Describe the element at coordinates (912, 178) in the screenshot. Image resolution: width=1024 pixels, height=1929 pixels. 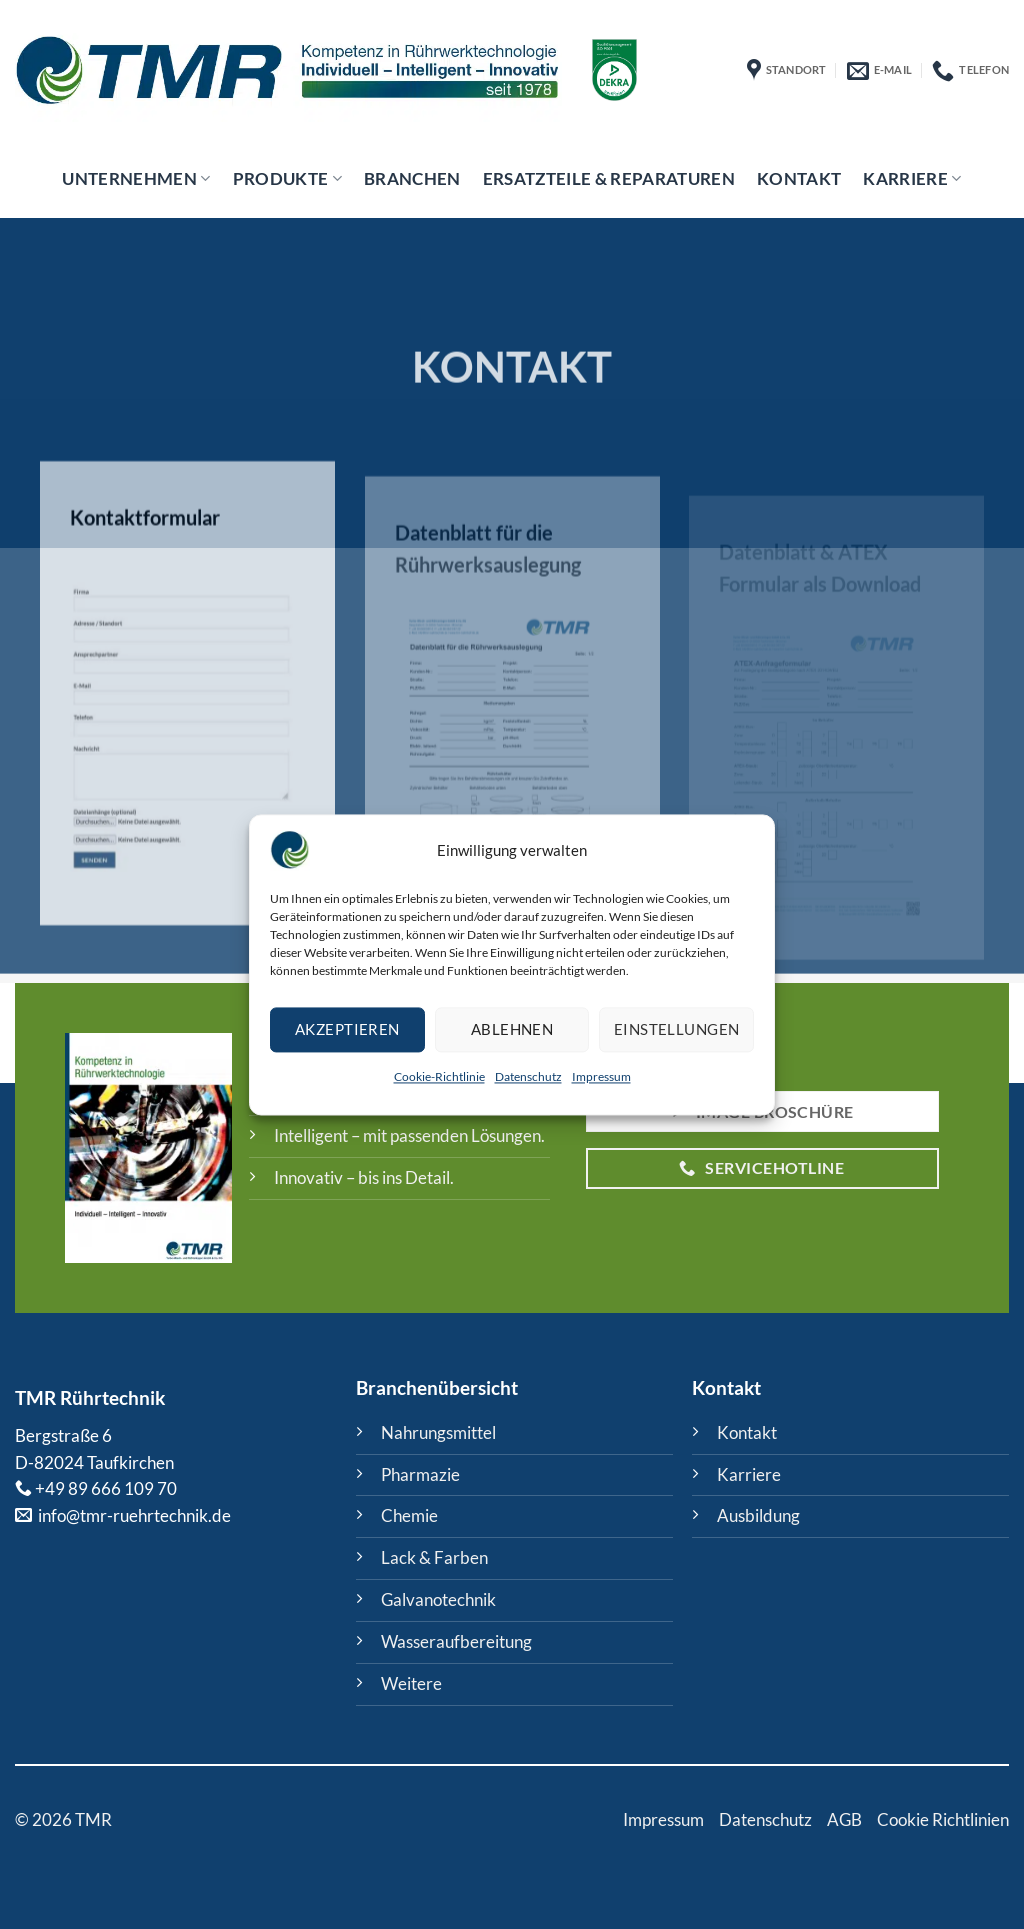
I see `Karriere` at that location.